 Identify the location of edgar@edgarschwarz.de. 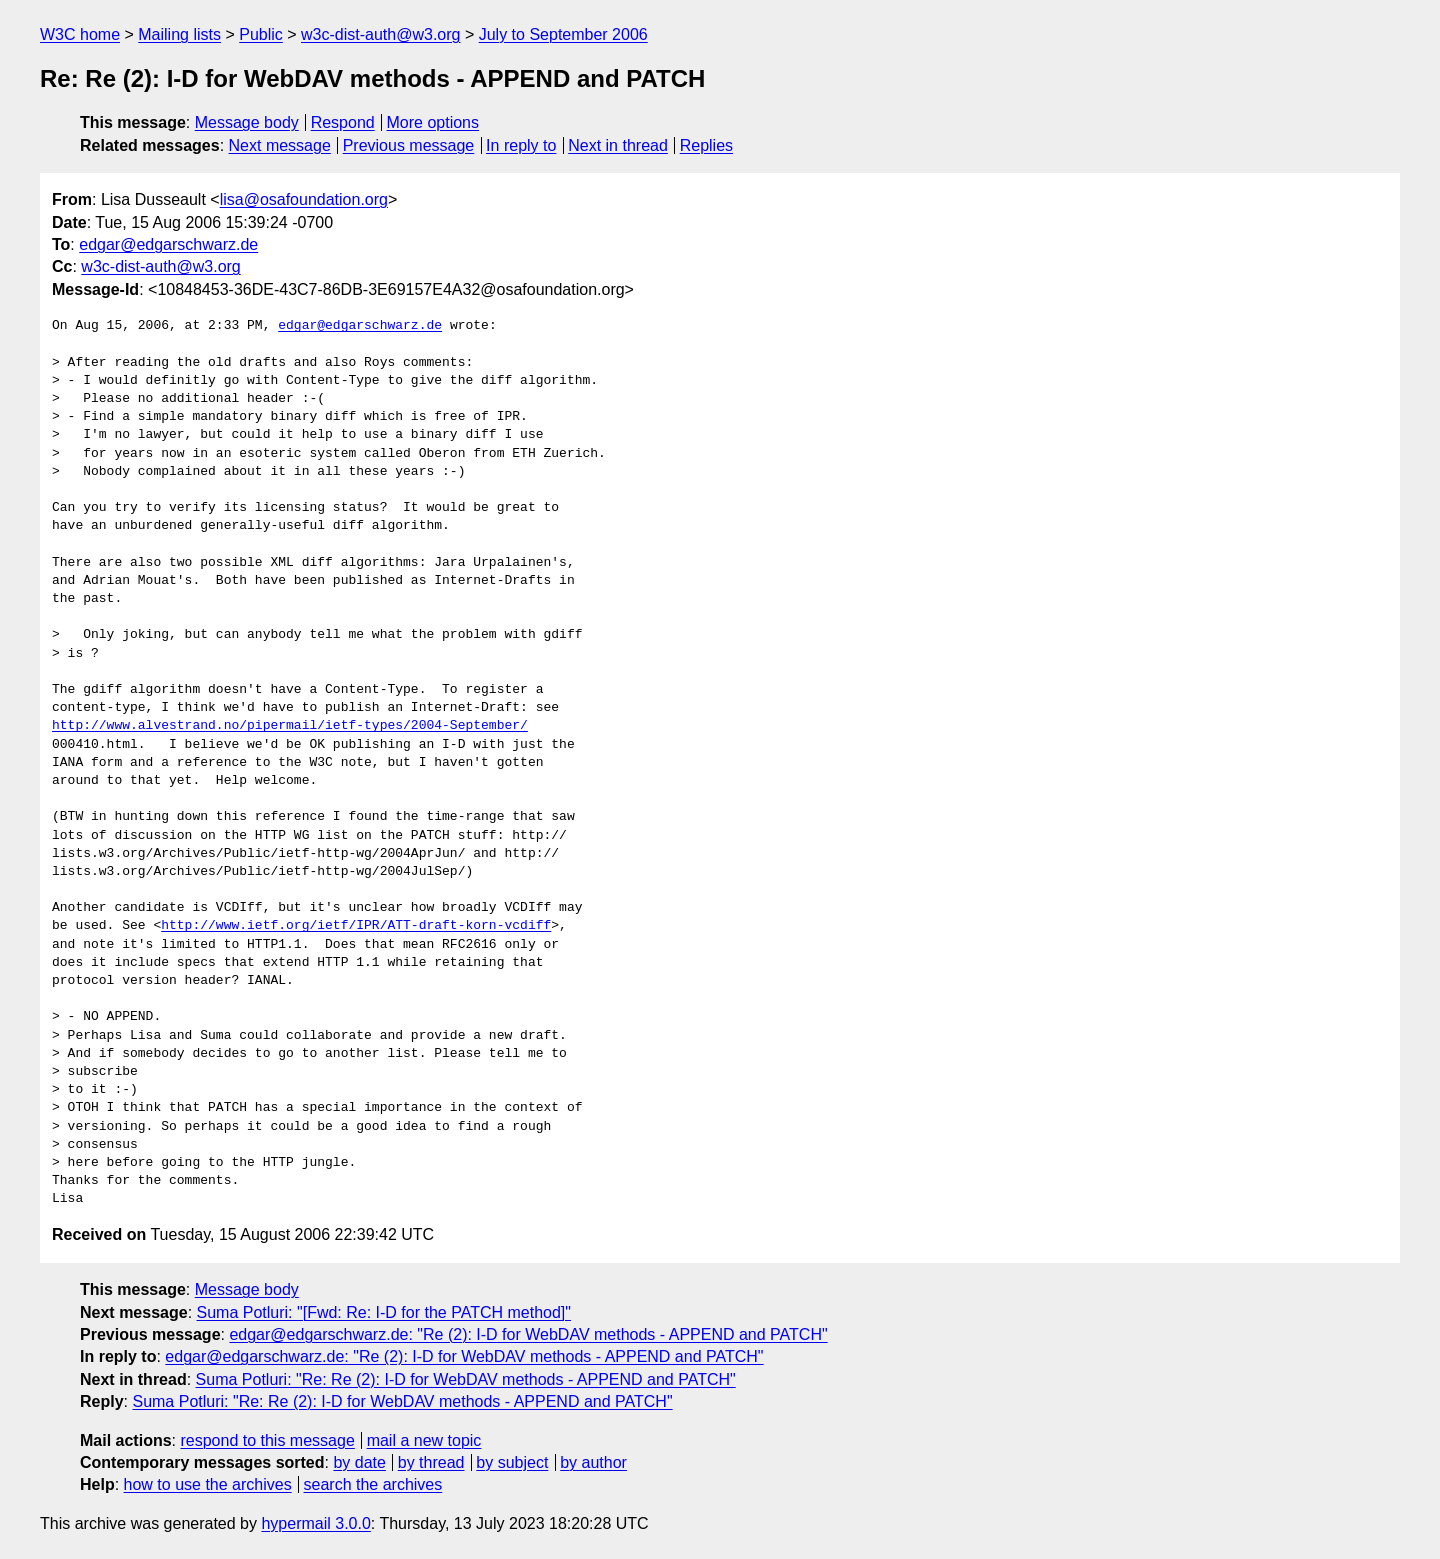
(168, 244).